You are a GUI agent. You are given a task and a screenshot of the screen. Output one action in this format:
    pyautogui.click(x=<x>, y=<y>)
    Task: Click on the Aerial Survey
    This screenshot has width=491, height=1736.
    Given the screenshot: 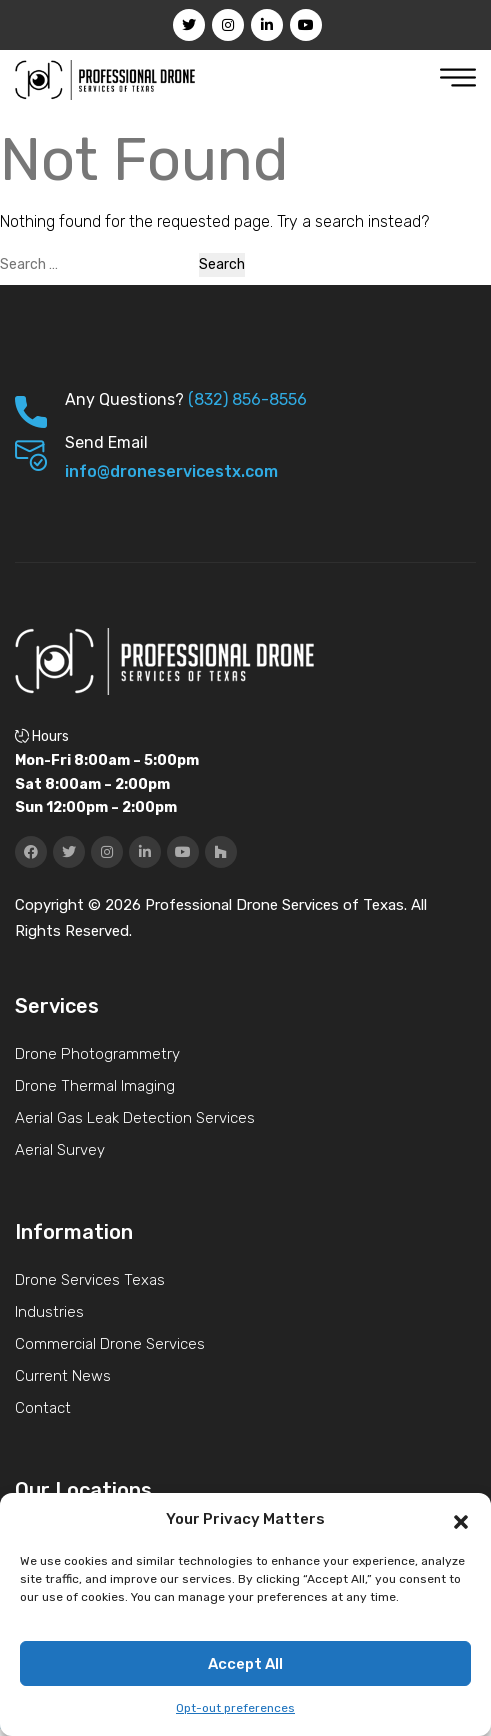 What is the action you would take?
    pyautogui.click(x=60, y=1150)
    